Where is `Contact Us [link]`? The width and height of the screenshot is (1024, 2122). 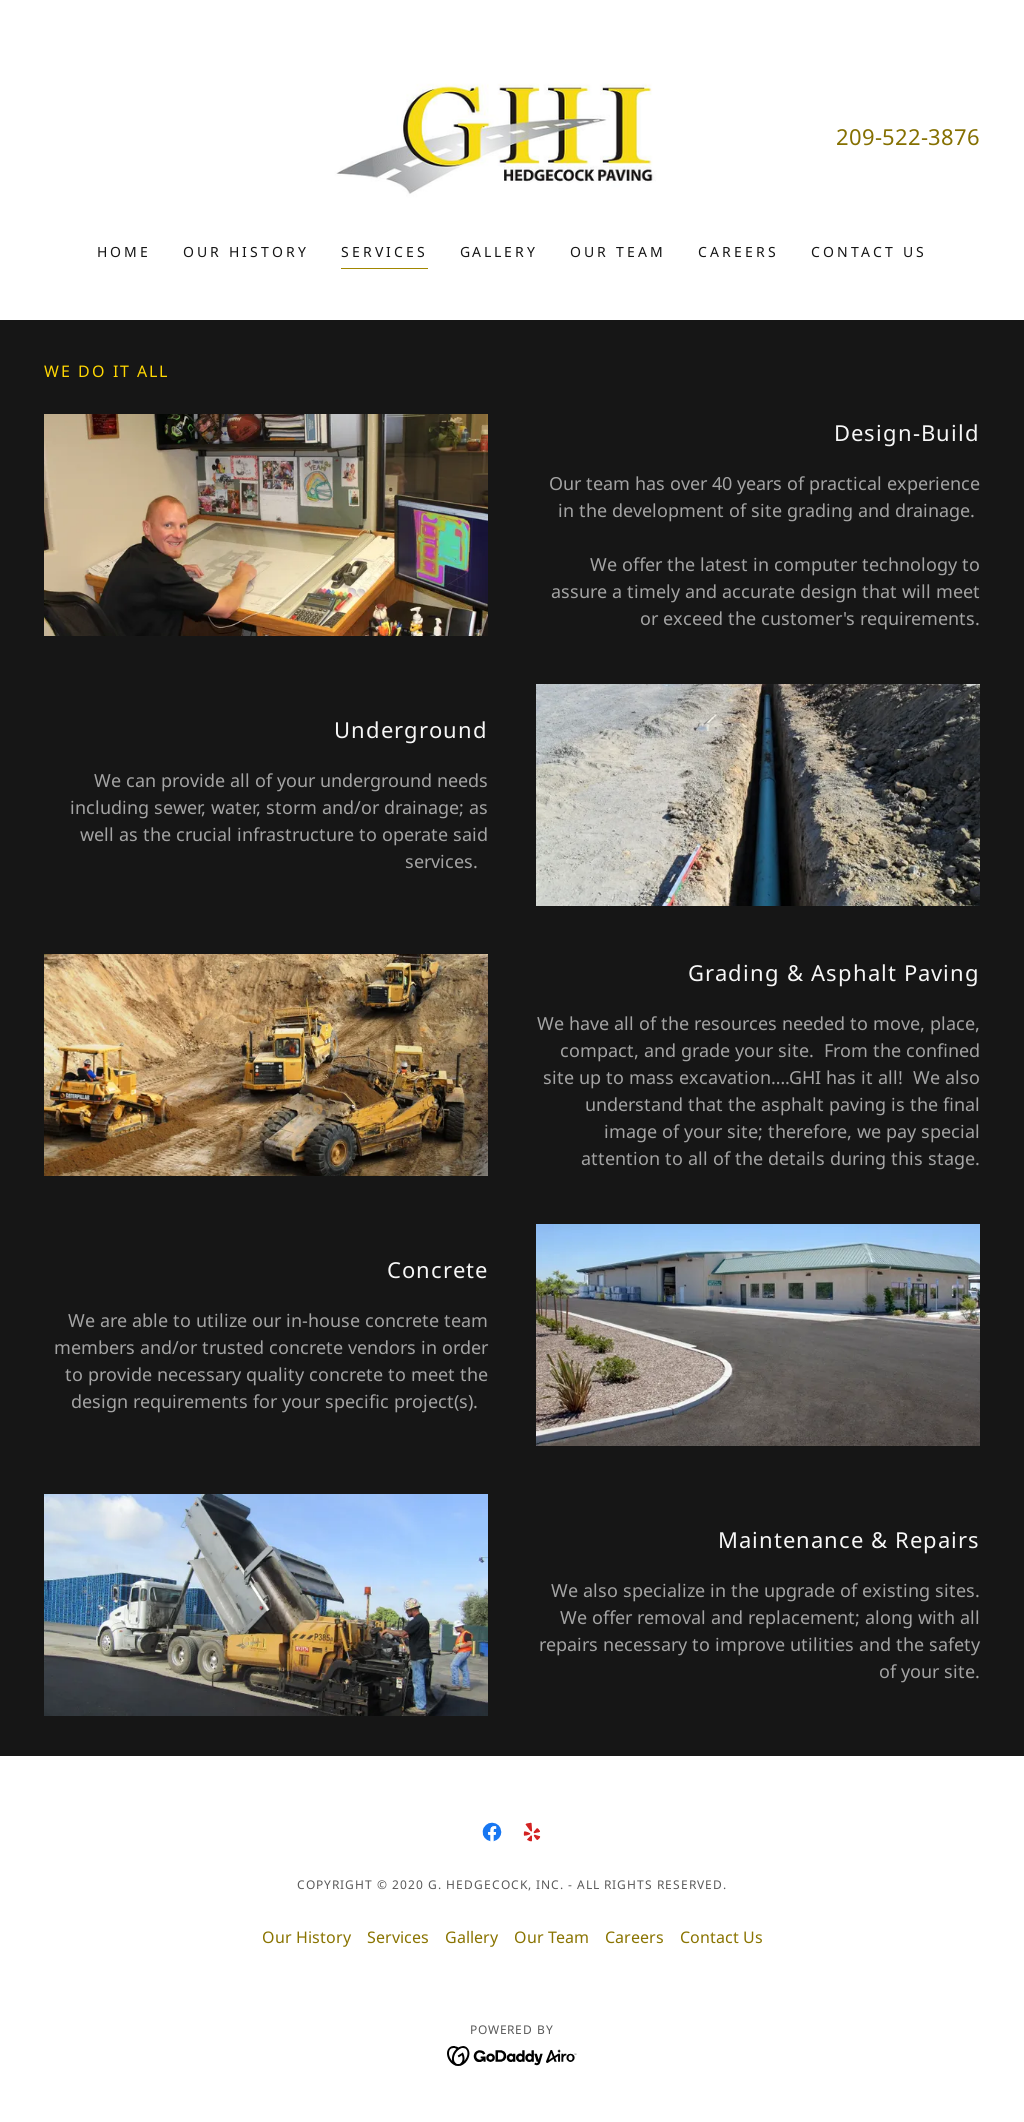
Contact Us [link] is located at coordinates (869, 251).